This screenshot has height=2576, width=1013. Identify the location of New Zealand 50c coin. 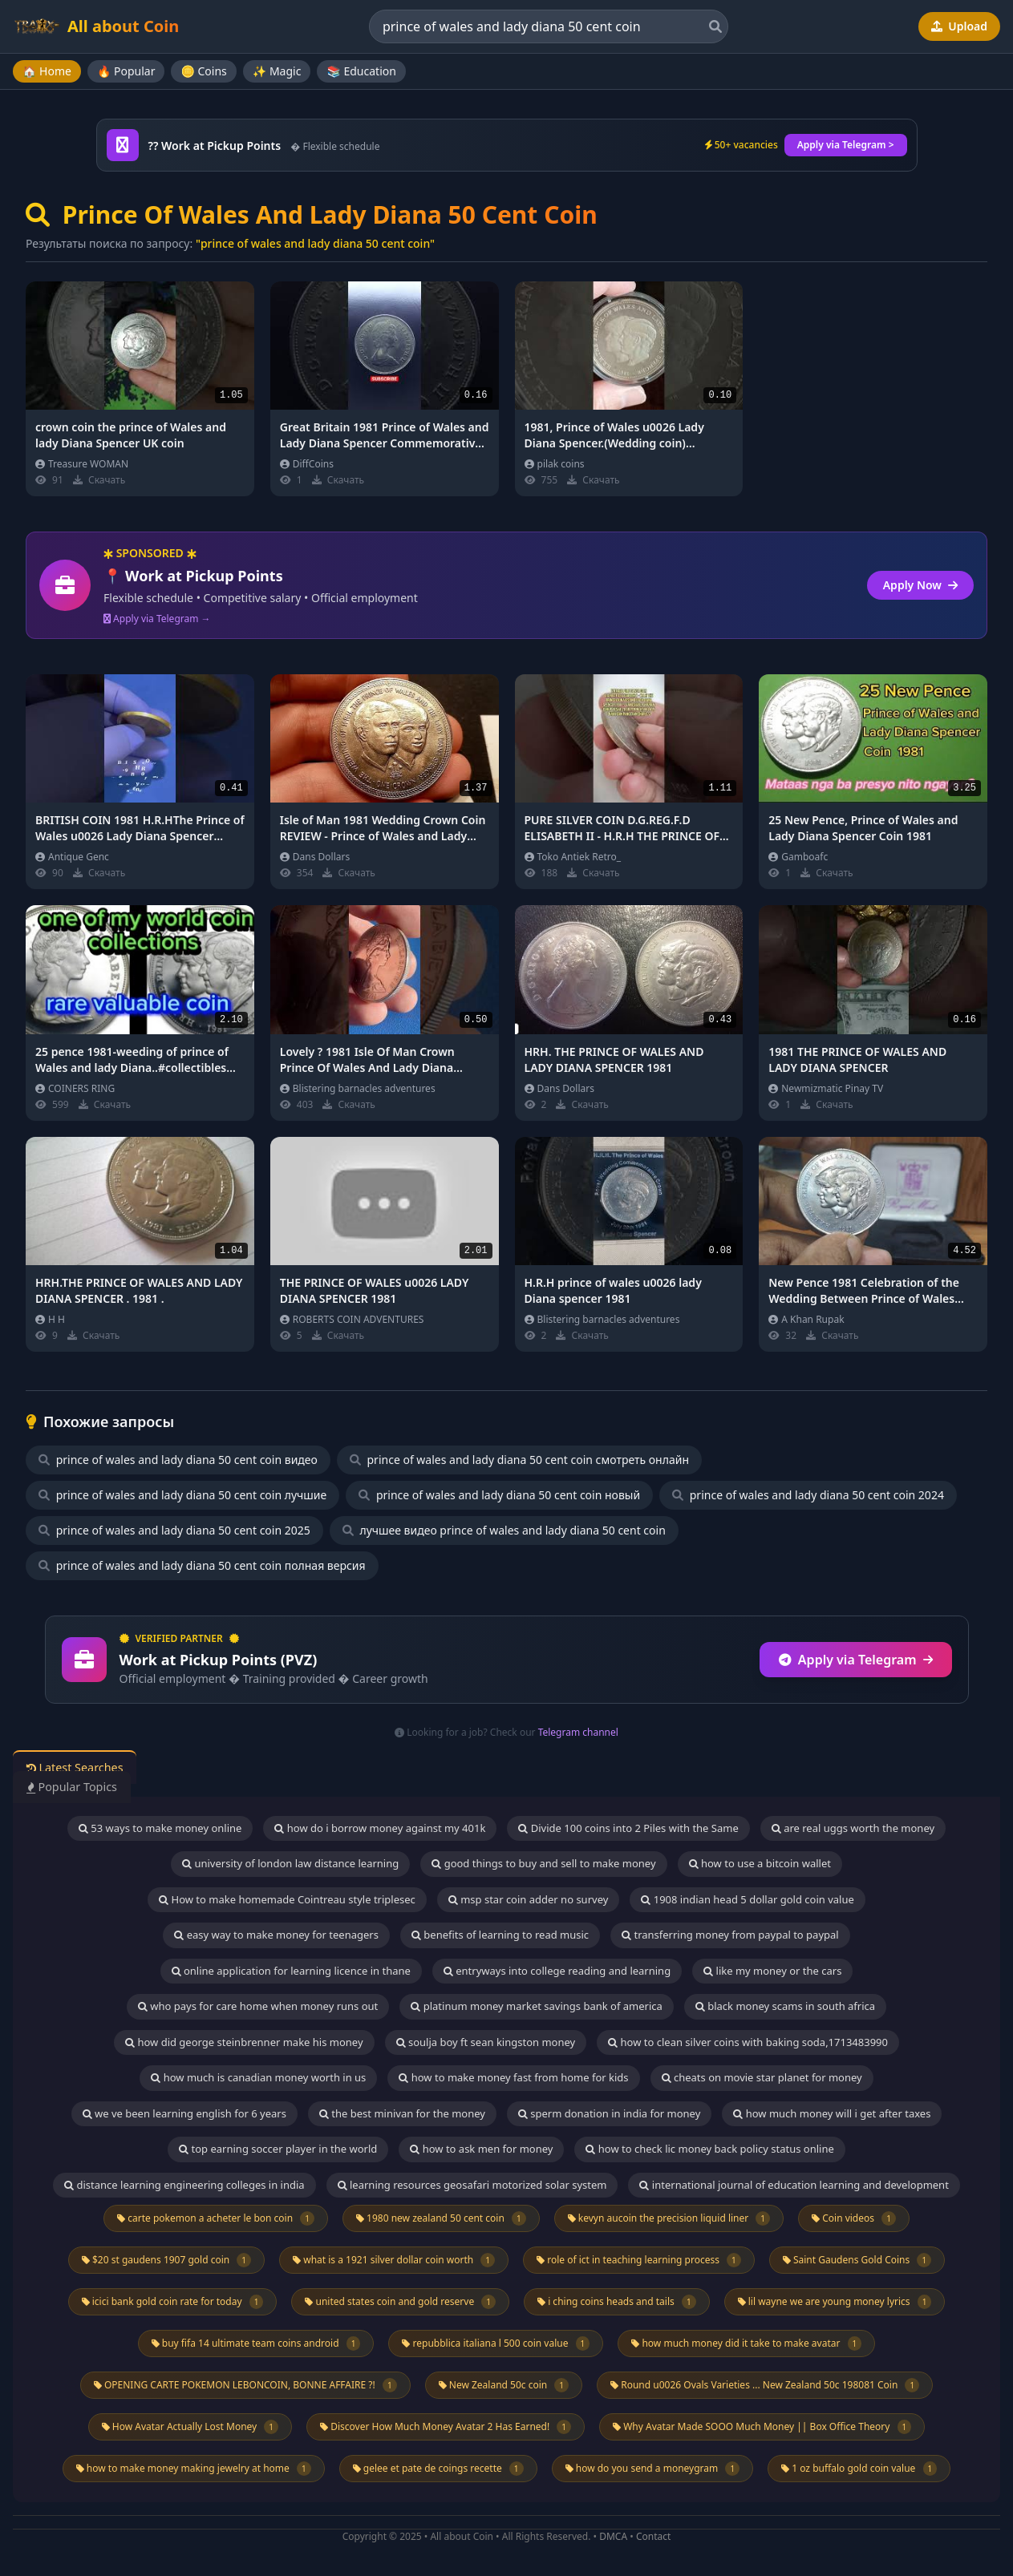
(504, 2385).